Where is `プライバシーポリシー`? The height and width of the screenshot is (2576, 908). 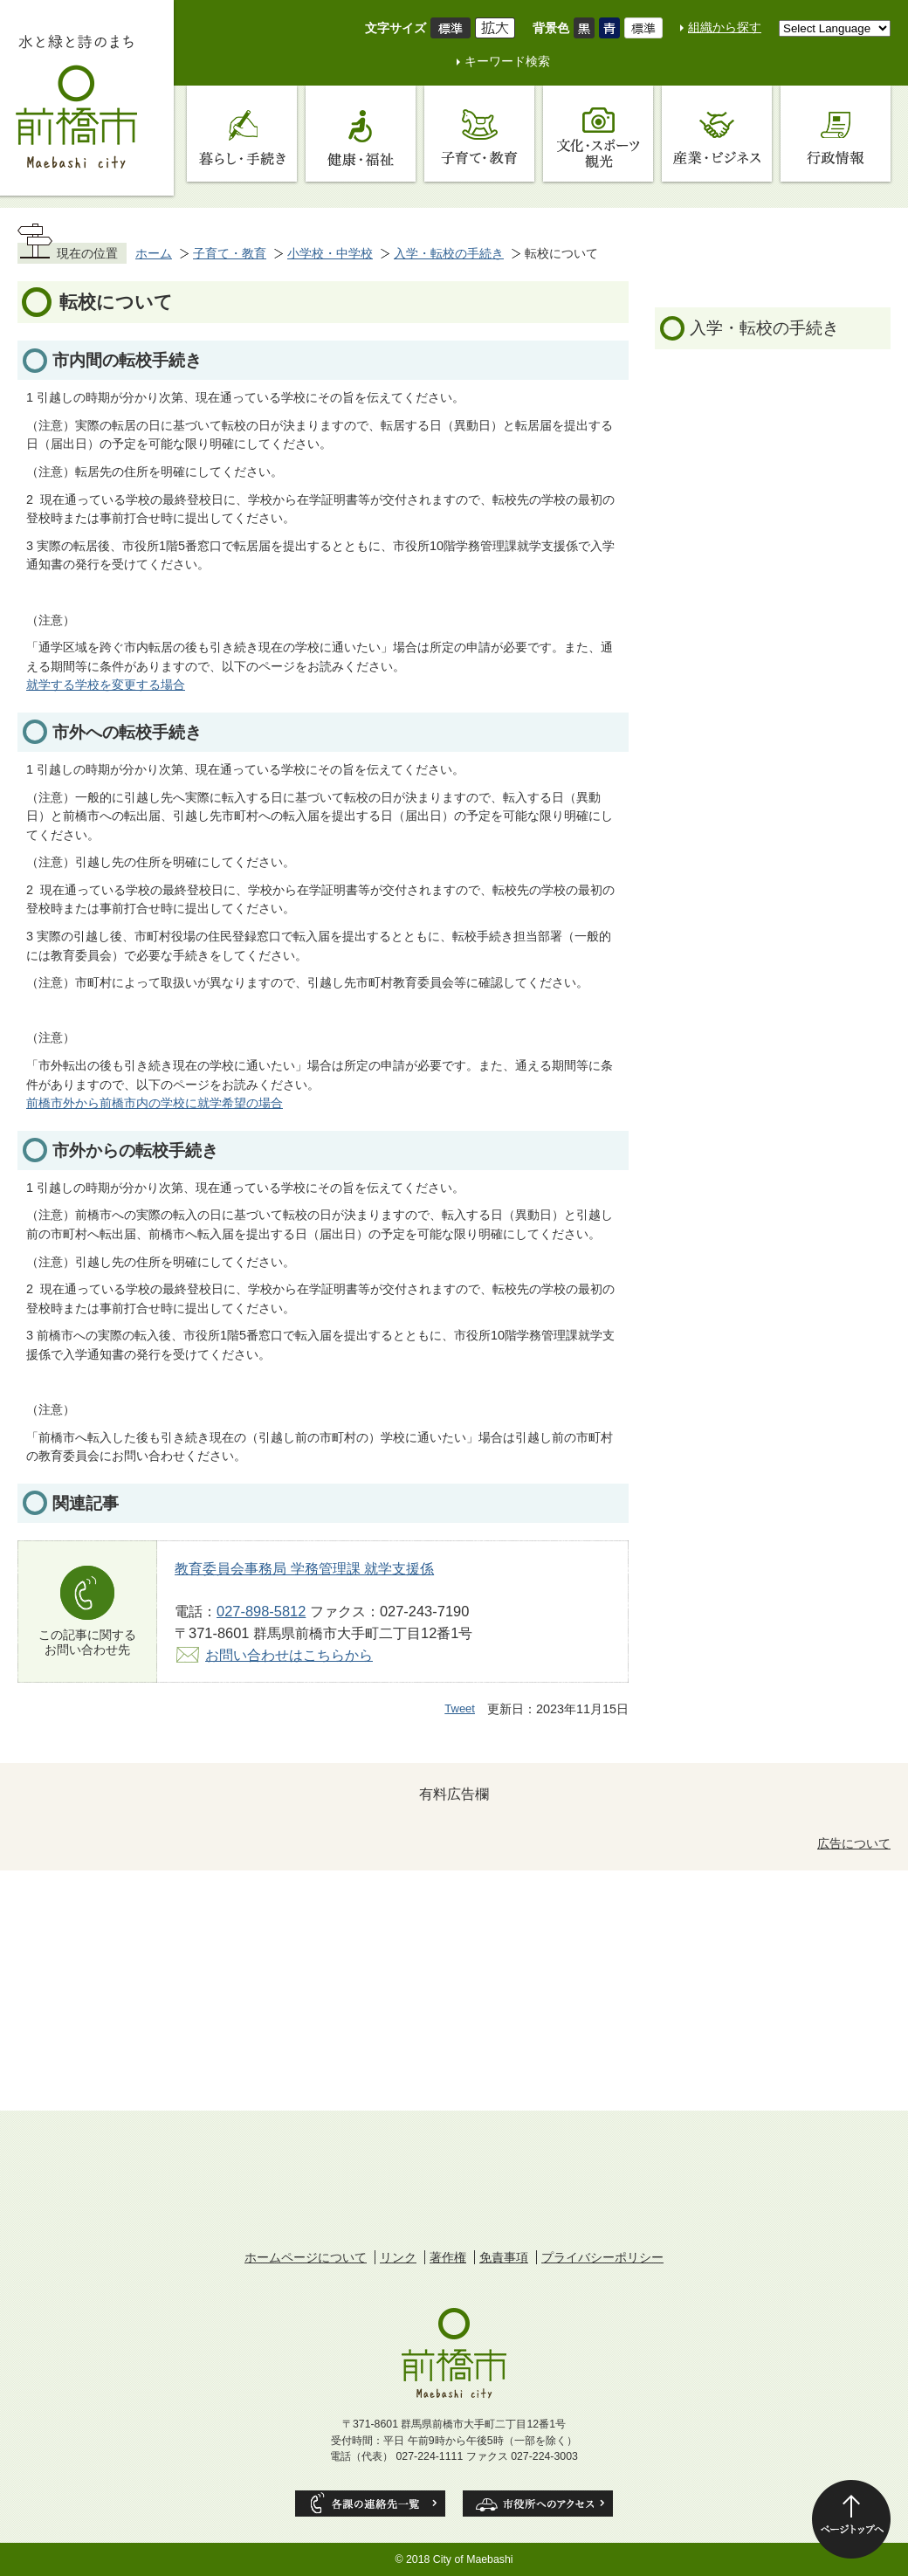
プライバシーポリシー is located at coordinates (602, 2257).